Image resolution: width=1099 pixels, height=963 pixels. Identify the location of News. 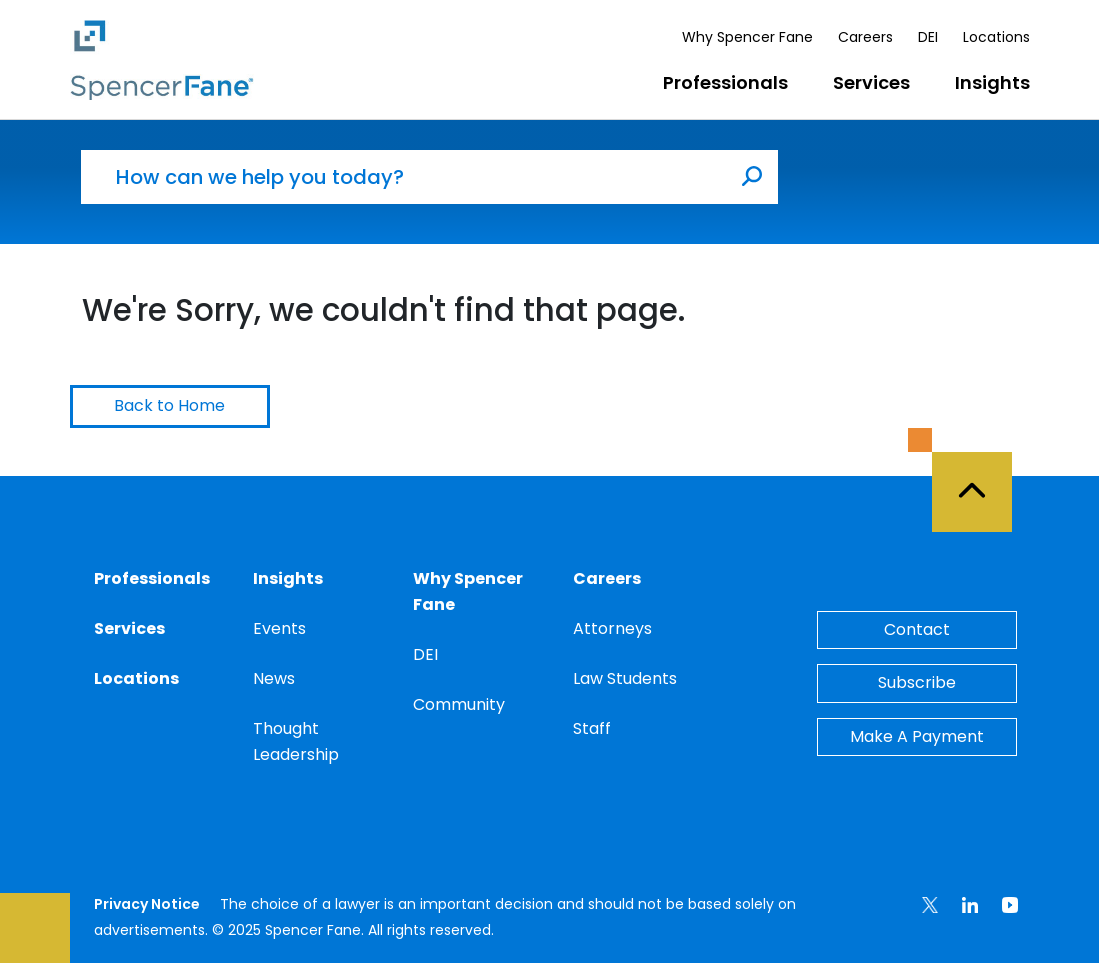
(274, 678).